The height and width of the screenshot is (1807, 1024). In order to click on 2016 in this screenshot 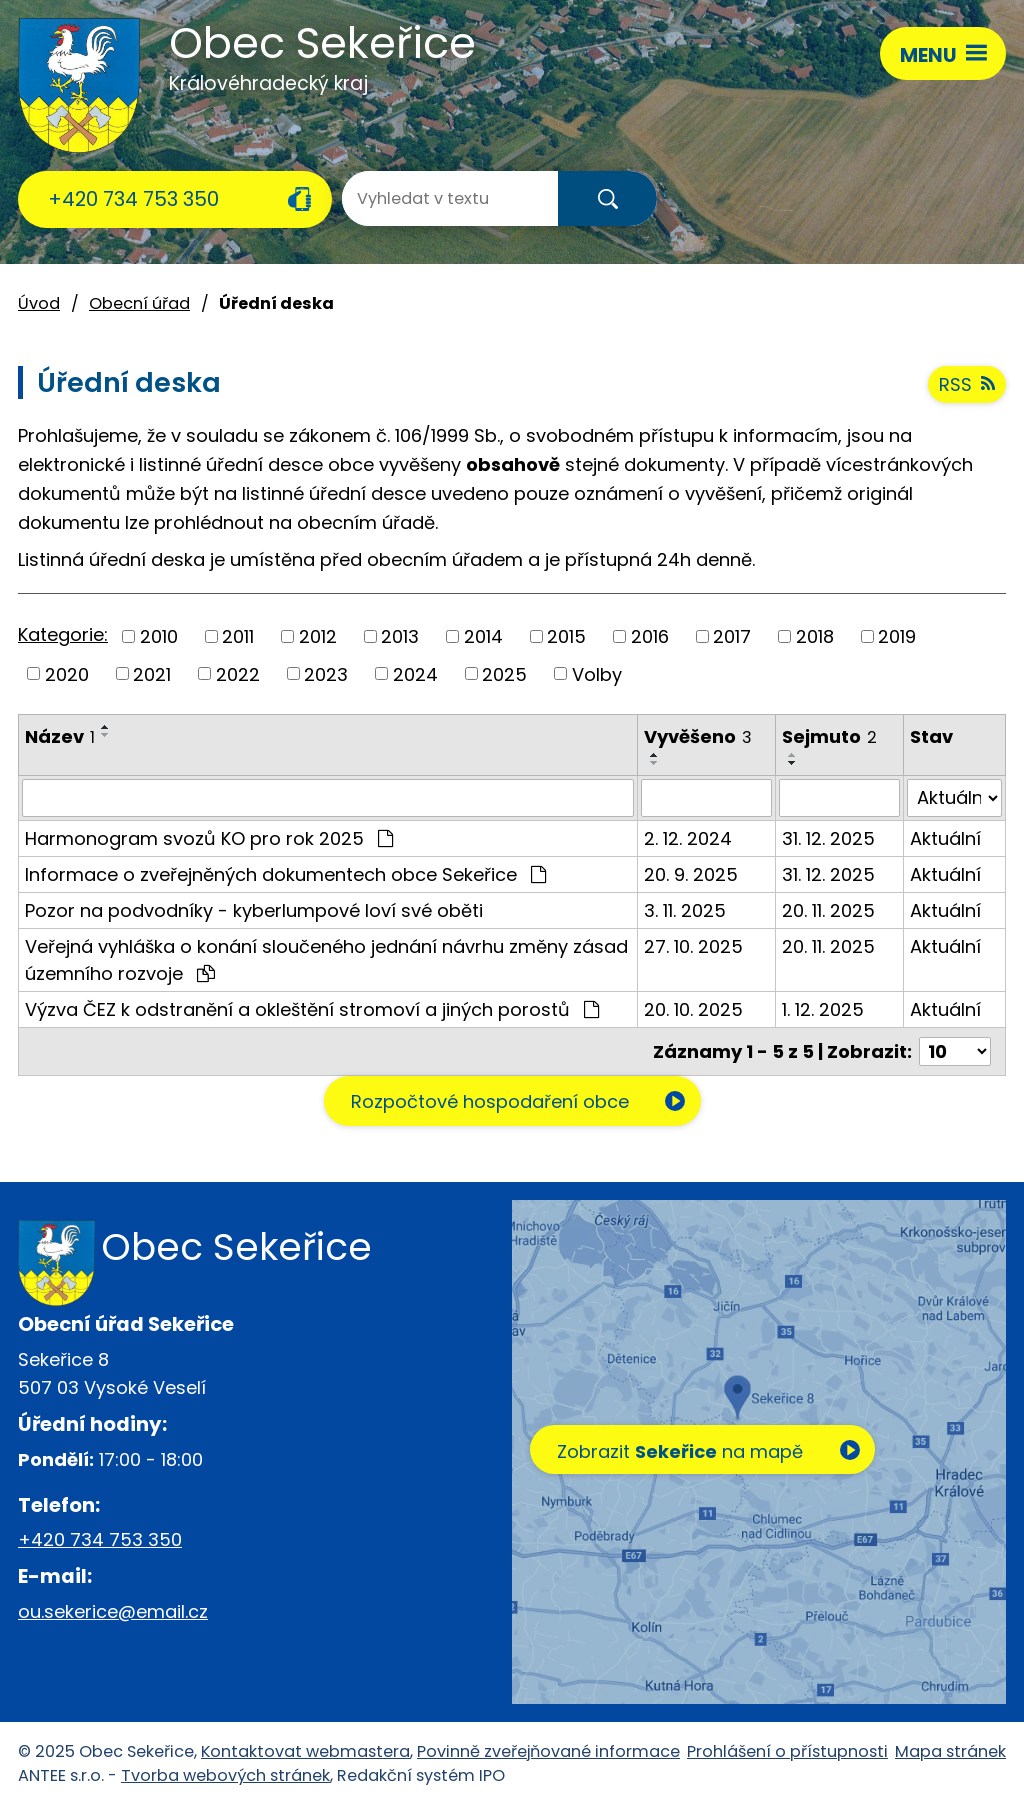, I will do `click(650, 636)`.